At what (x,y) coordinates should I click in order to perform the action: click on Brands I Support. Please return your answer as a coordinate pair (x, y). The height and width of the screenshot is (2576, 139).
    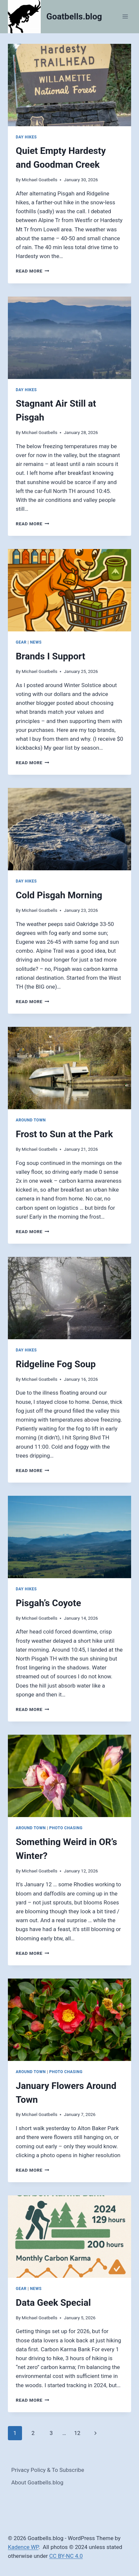
    Looking at the image, I should click on (50, 656).